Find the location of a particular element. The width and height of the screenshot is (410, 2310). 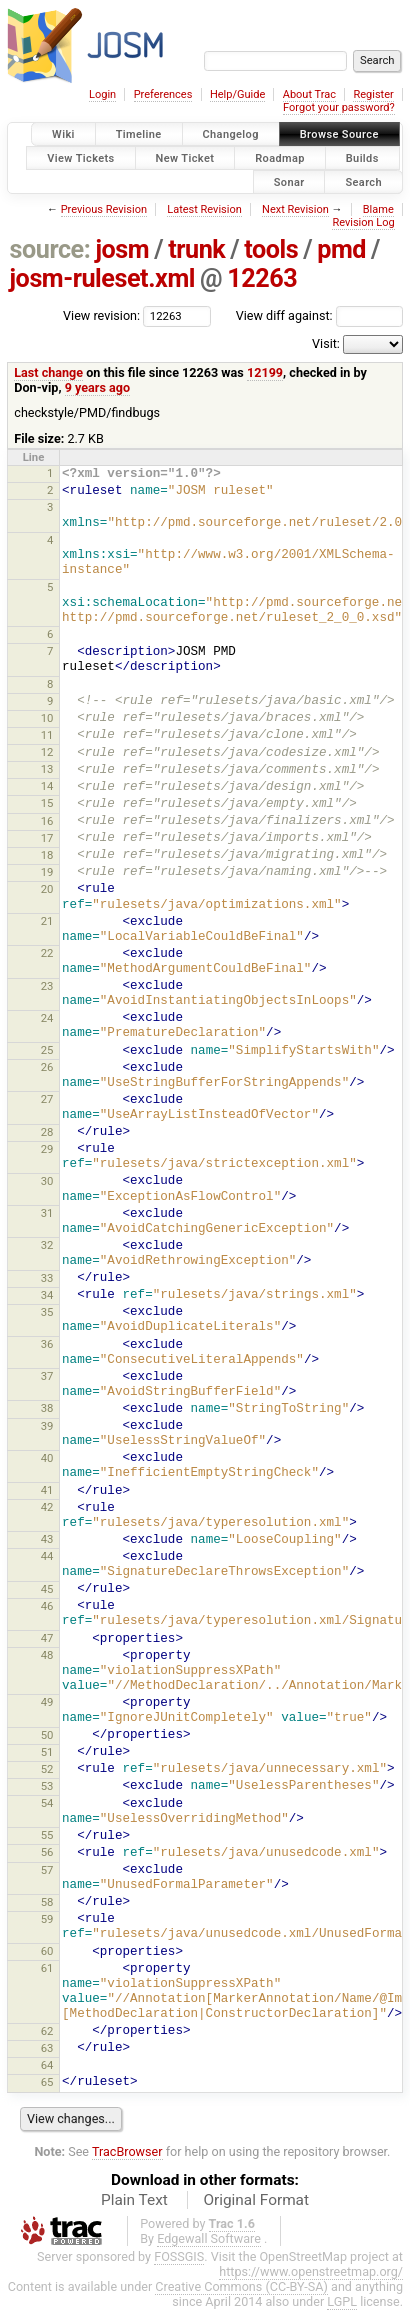

Edgewall Software is located at coordinates (209, 2238).